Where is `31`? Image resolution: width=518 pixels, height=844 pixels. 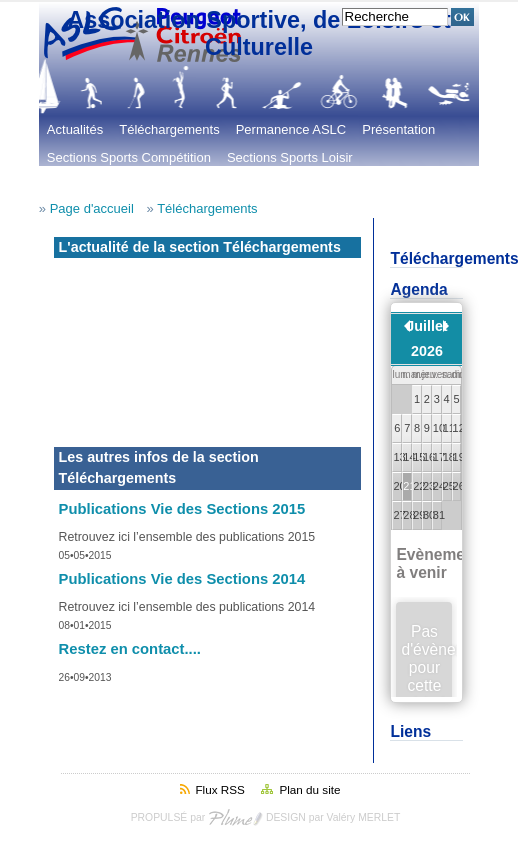 31 is located at coordinates (437, 515).